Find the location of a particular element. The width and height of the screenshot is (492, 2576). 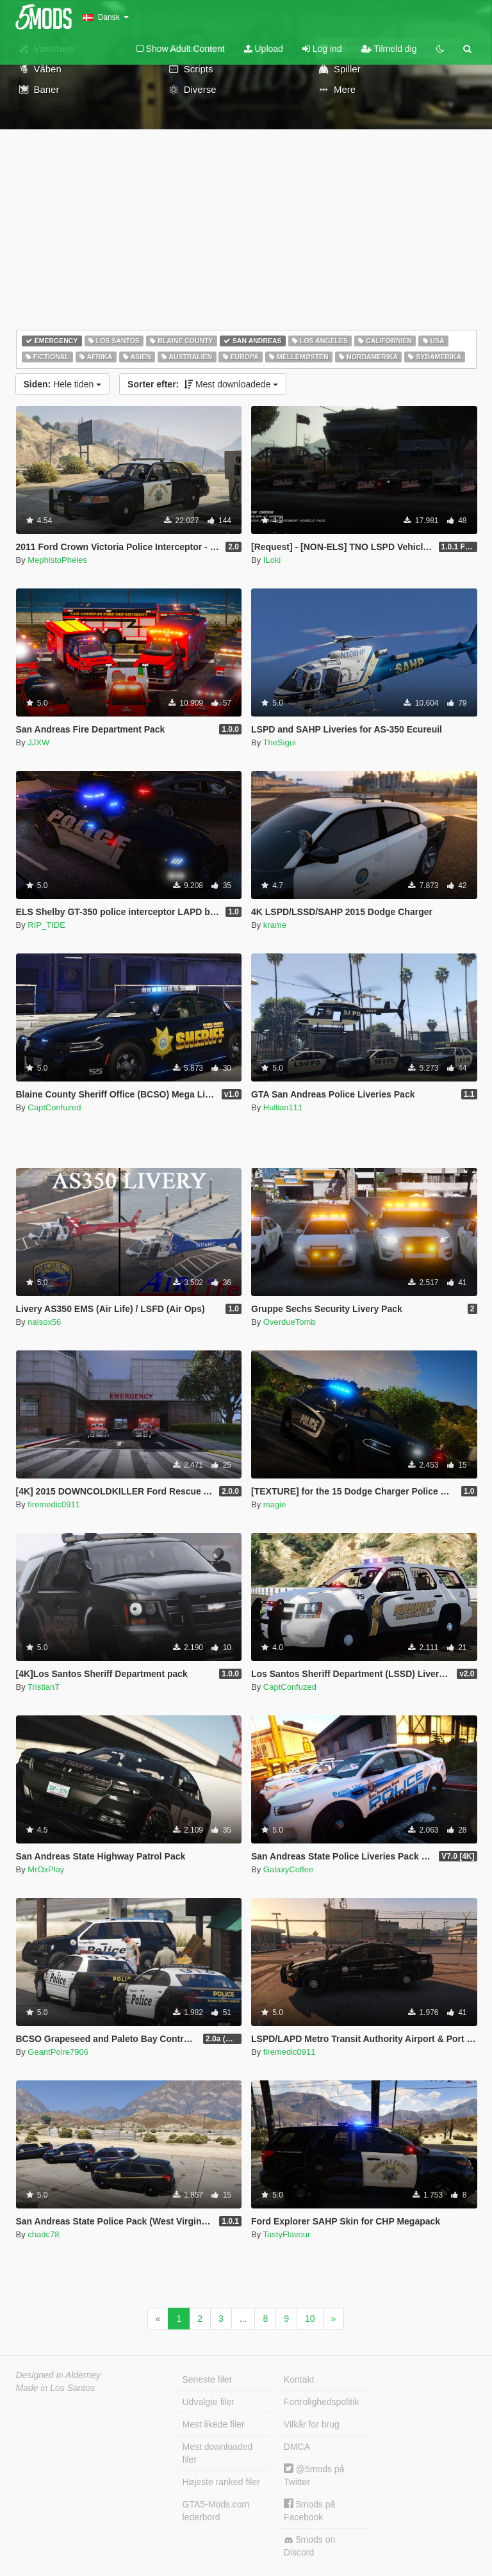

ILoki is located at coordinates (272, 560).